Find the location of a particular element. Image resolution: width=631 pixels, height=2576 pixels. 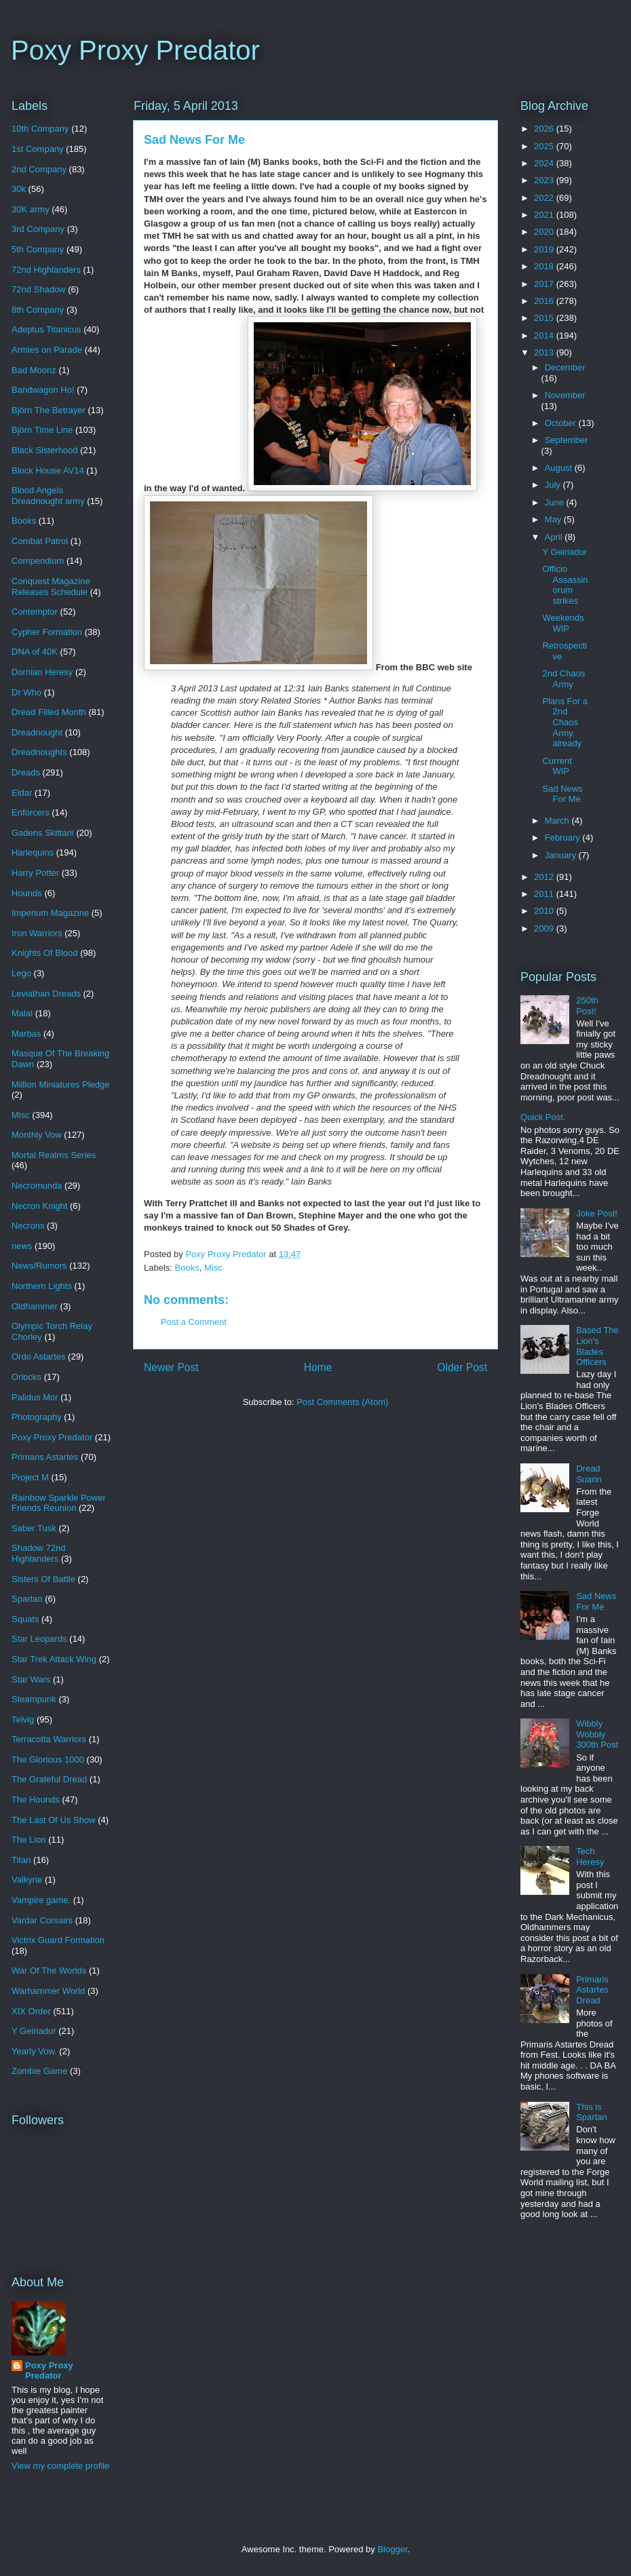

XIX Order is located at coordinates (31, 2011).